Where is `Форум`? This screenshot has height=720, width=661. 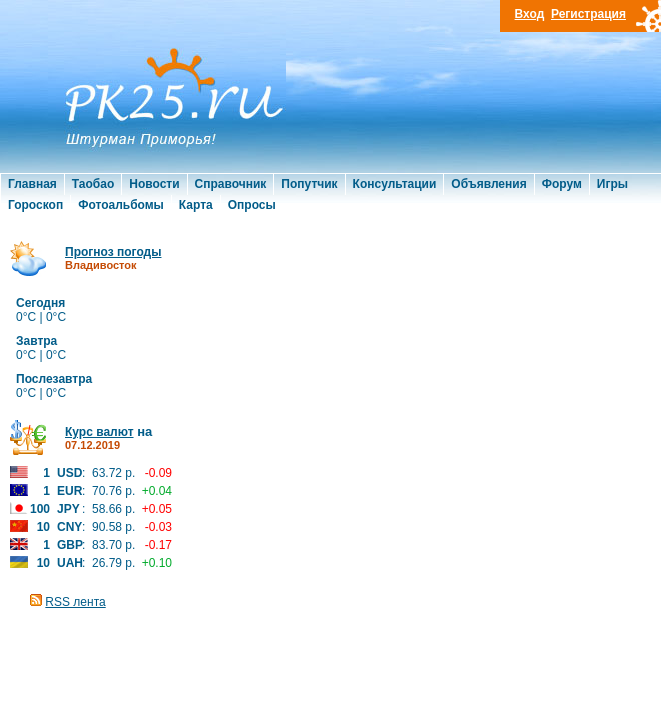
Форум is located at coordinates (562, 184).